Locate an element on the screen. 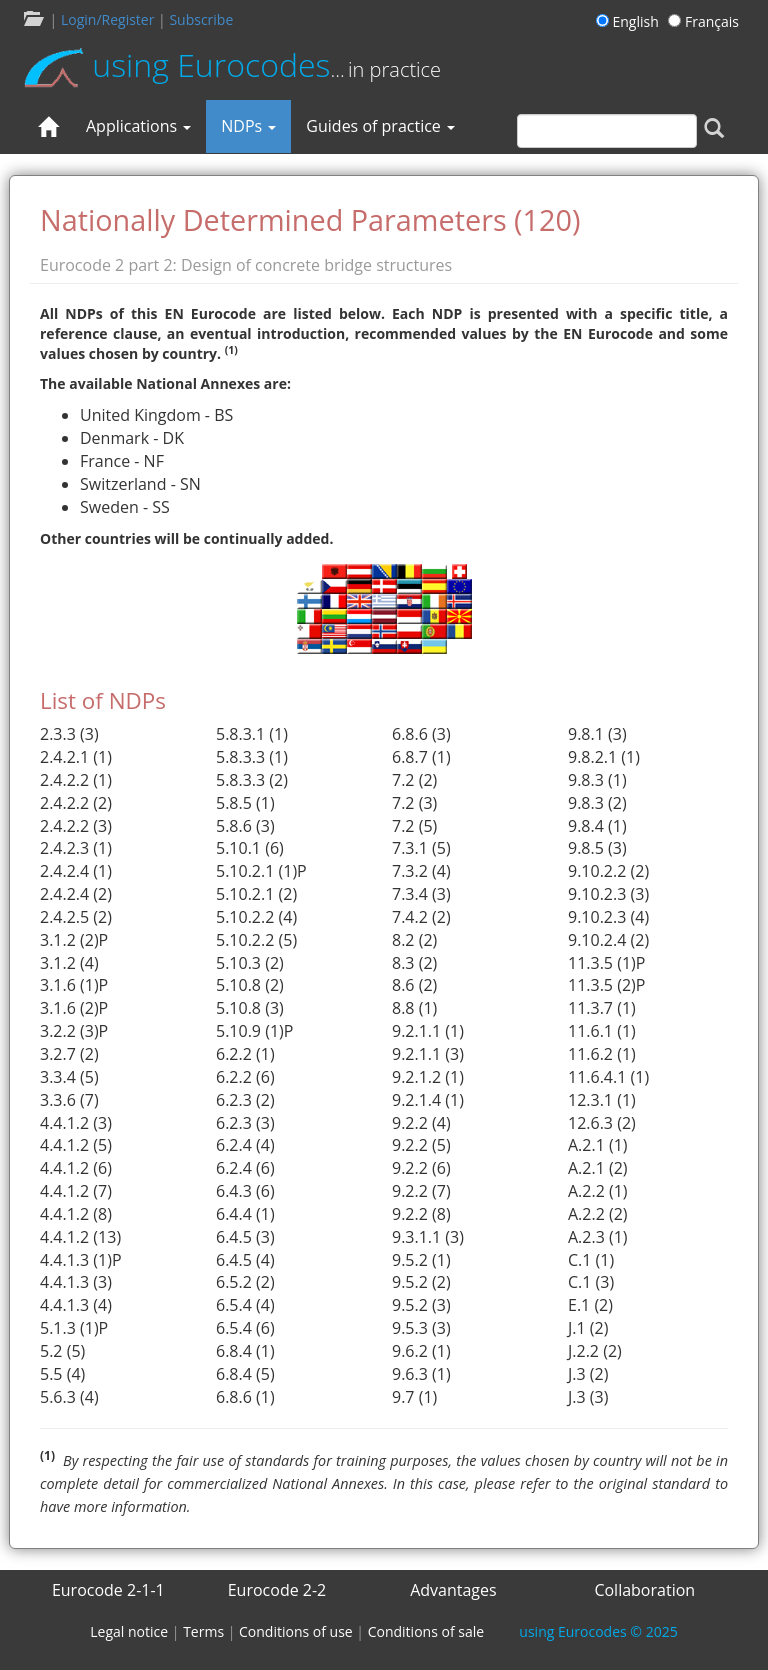 The height and width of the screenshot is (1670, 768). 6.4.5 (4) is located at coordinates (245, 1260).